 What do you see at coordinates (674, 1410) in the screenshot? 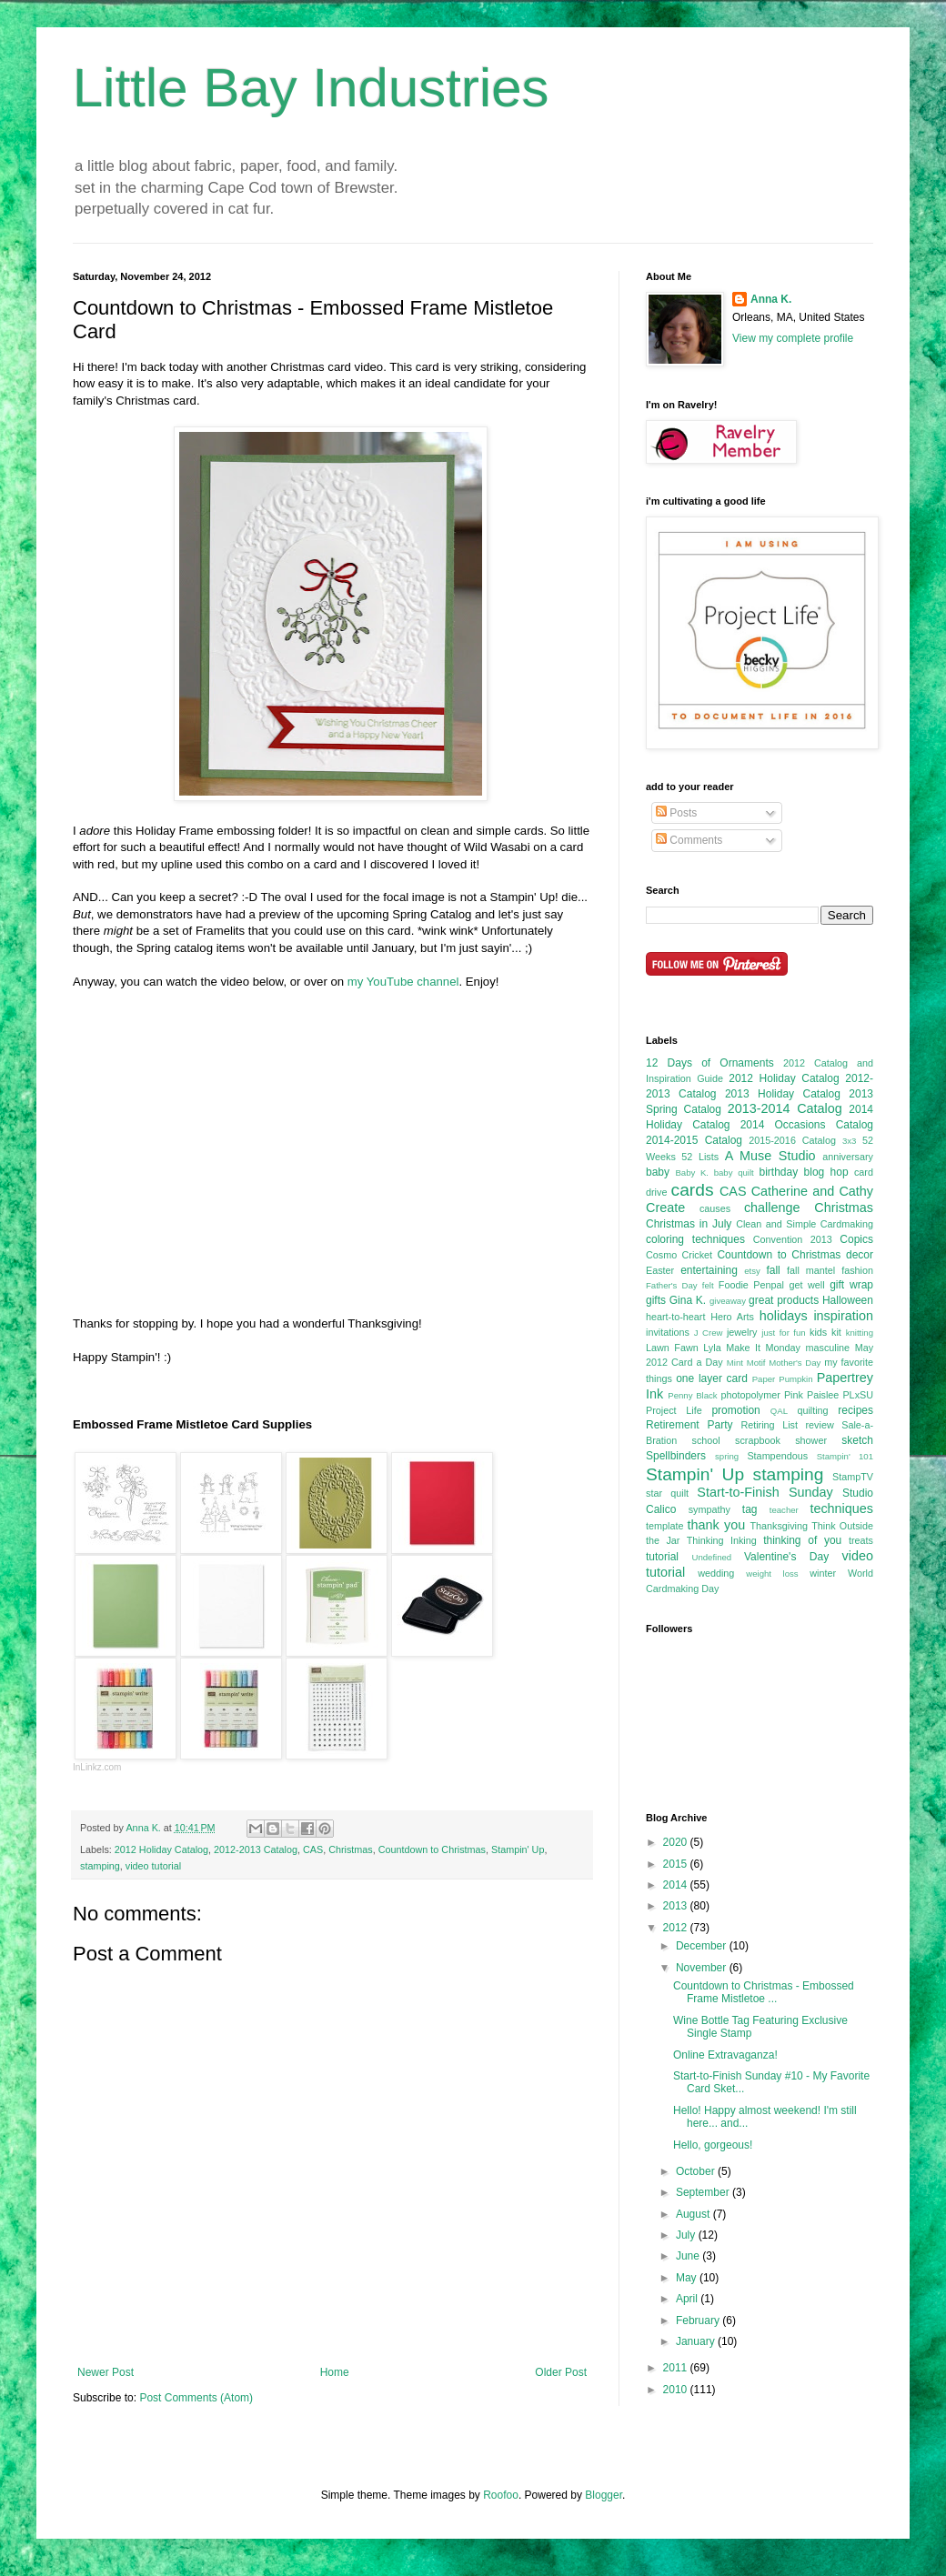
I see `Project Life` at bounding box center [674, 1410].